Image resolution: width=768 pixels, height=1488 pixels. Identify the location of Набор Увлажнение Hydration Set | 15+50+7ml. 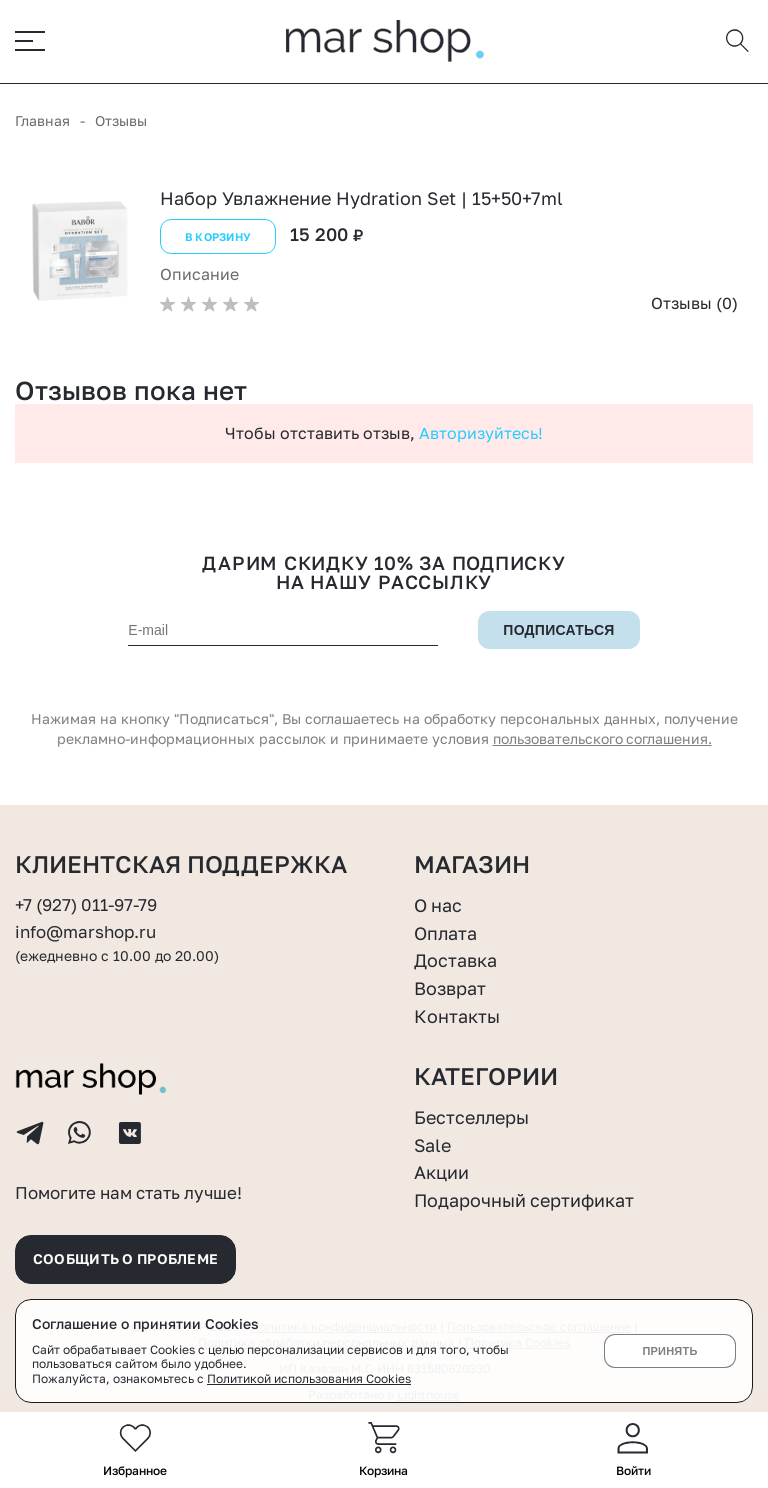
(361, 198).